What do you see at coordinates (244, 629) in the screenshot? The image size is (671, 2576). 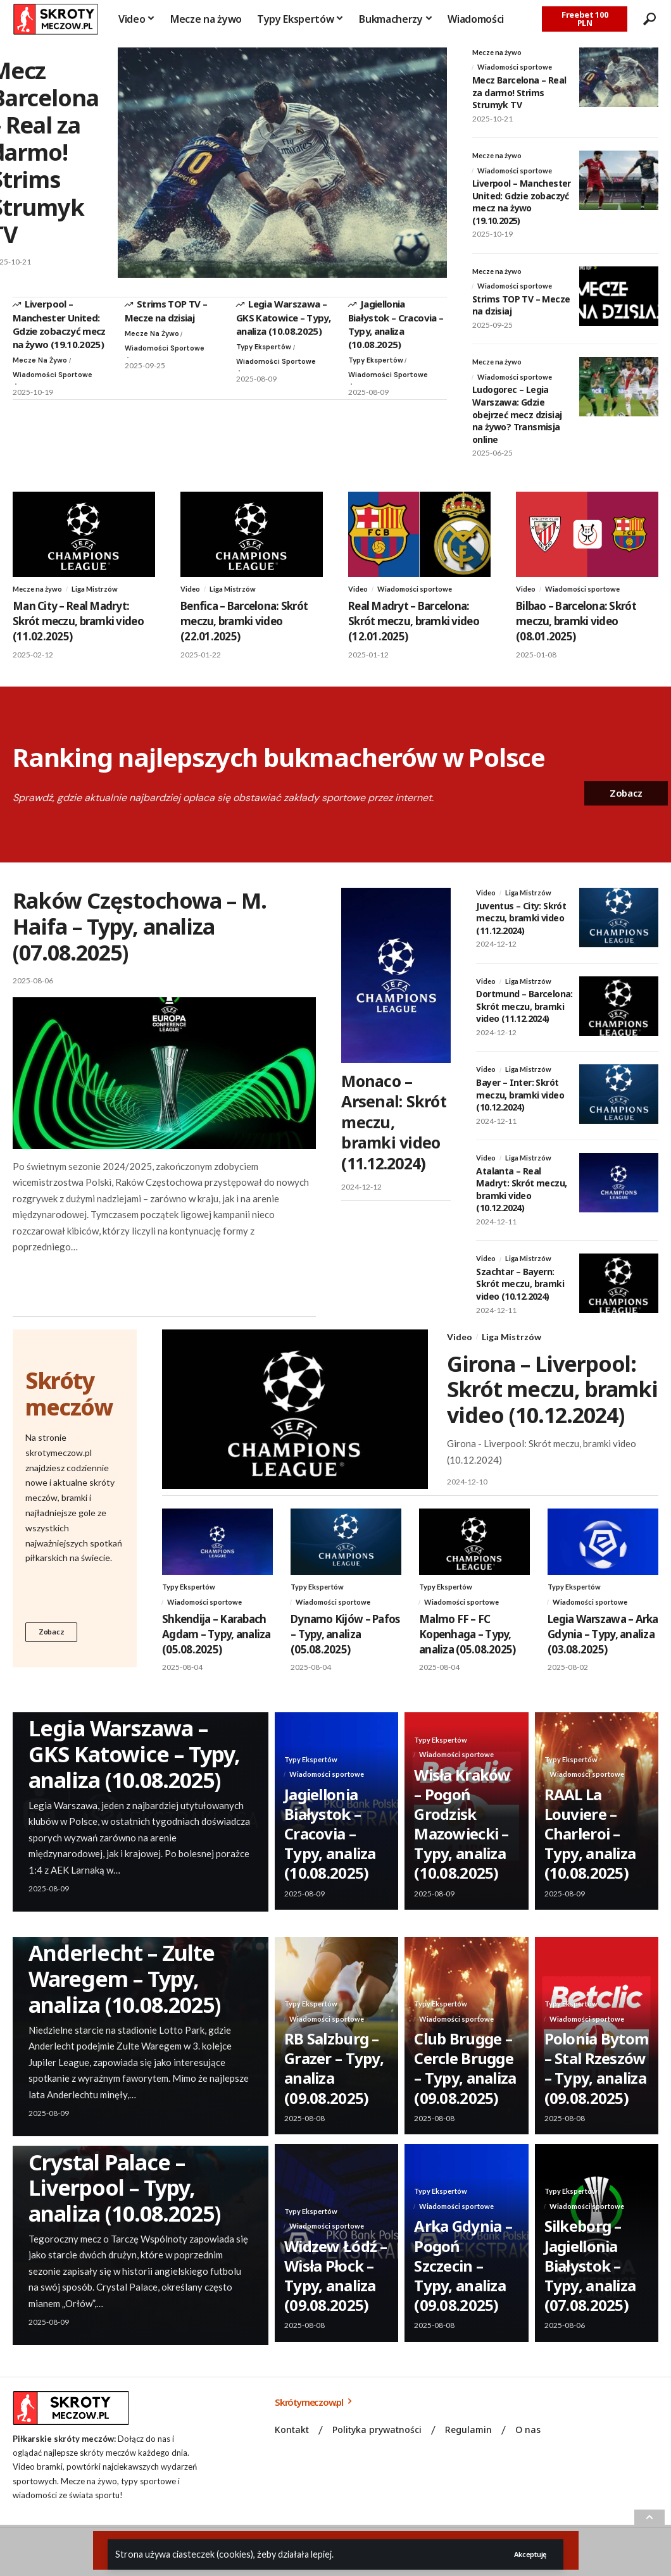 I see `Benfica – Barcelona: Skrót meczu, bramki video (22.01.2025)` at bounding box center [244, 629].